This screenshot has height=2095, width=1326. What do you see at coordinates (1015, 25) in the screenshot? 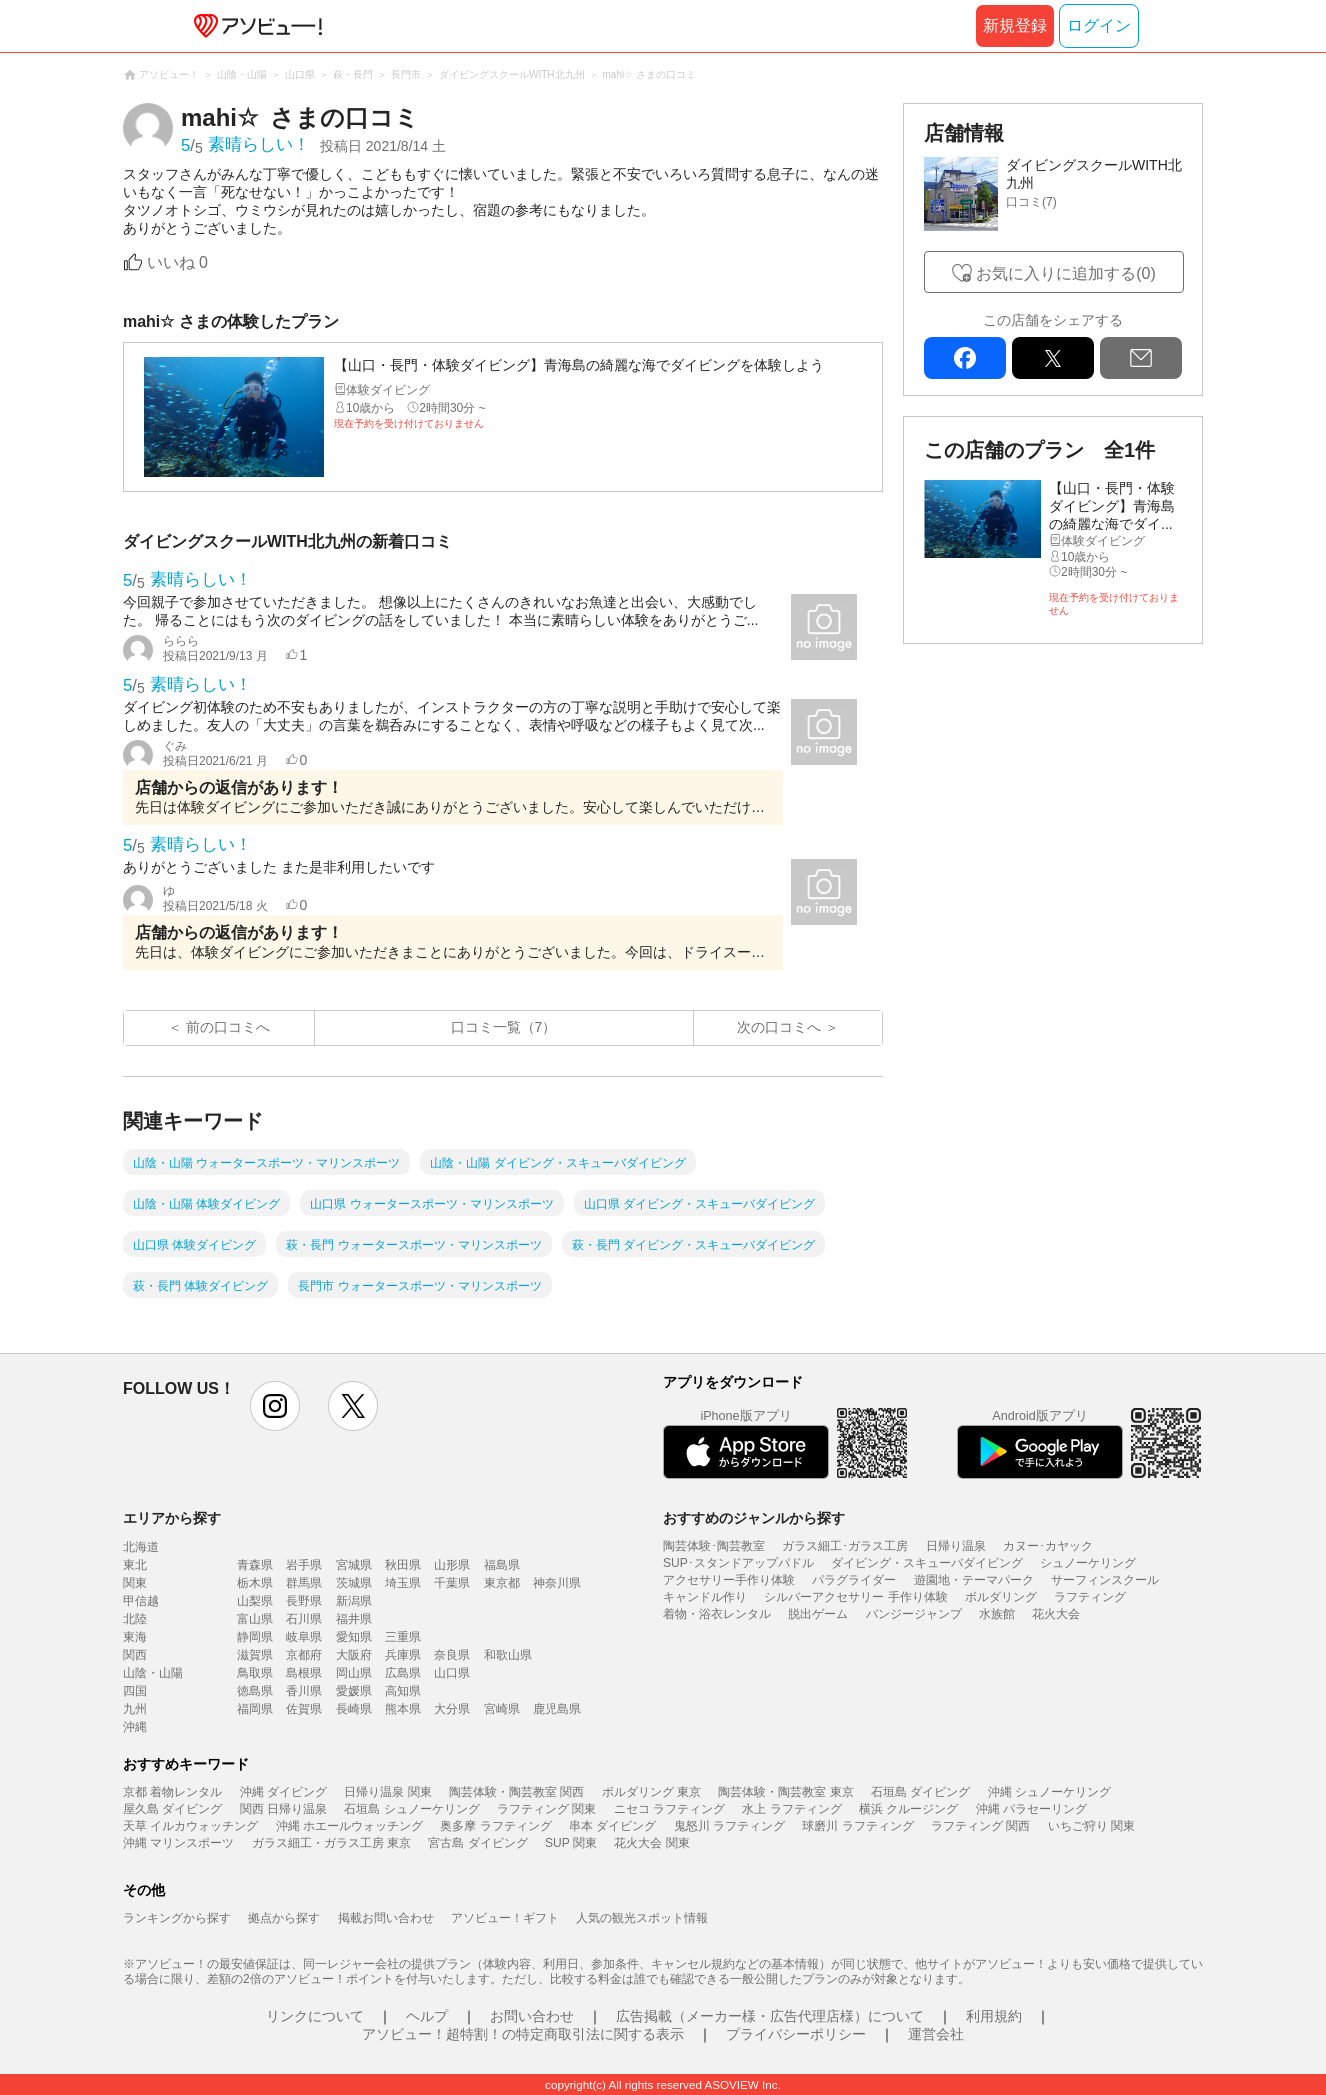
I see `新規登録` at bounding box center [1015, 25].